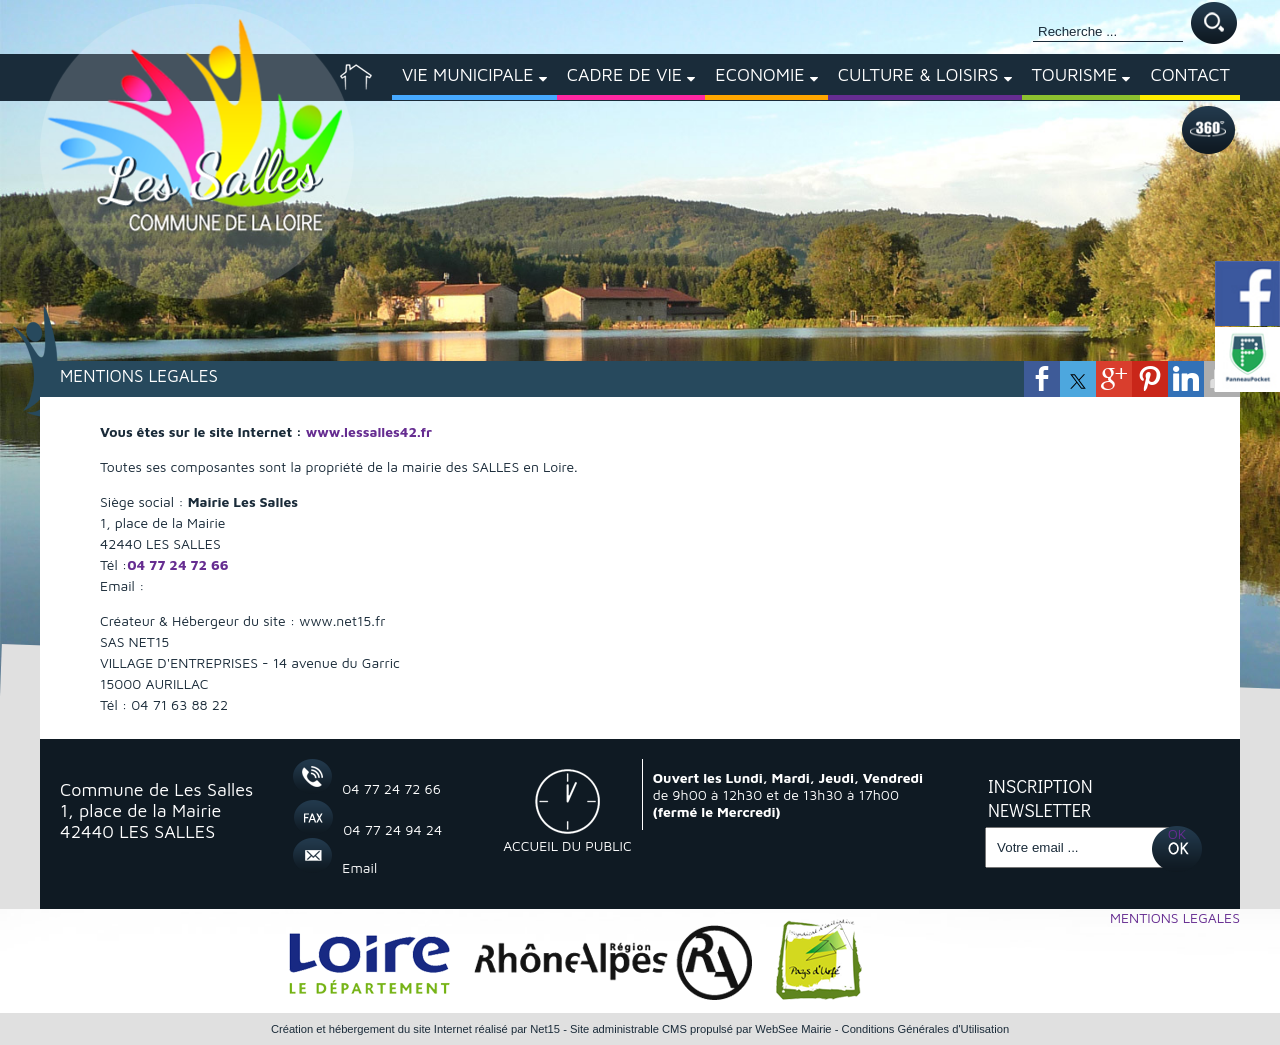 Image resolution: width=1280 pixels, height=1045 pixels. I want to click on CULTURE & LOISIRS, so click(918, 74).